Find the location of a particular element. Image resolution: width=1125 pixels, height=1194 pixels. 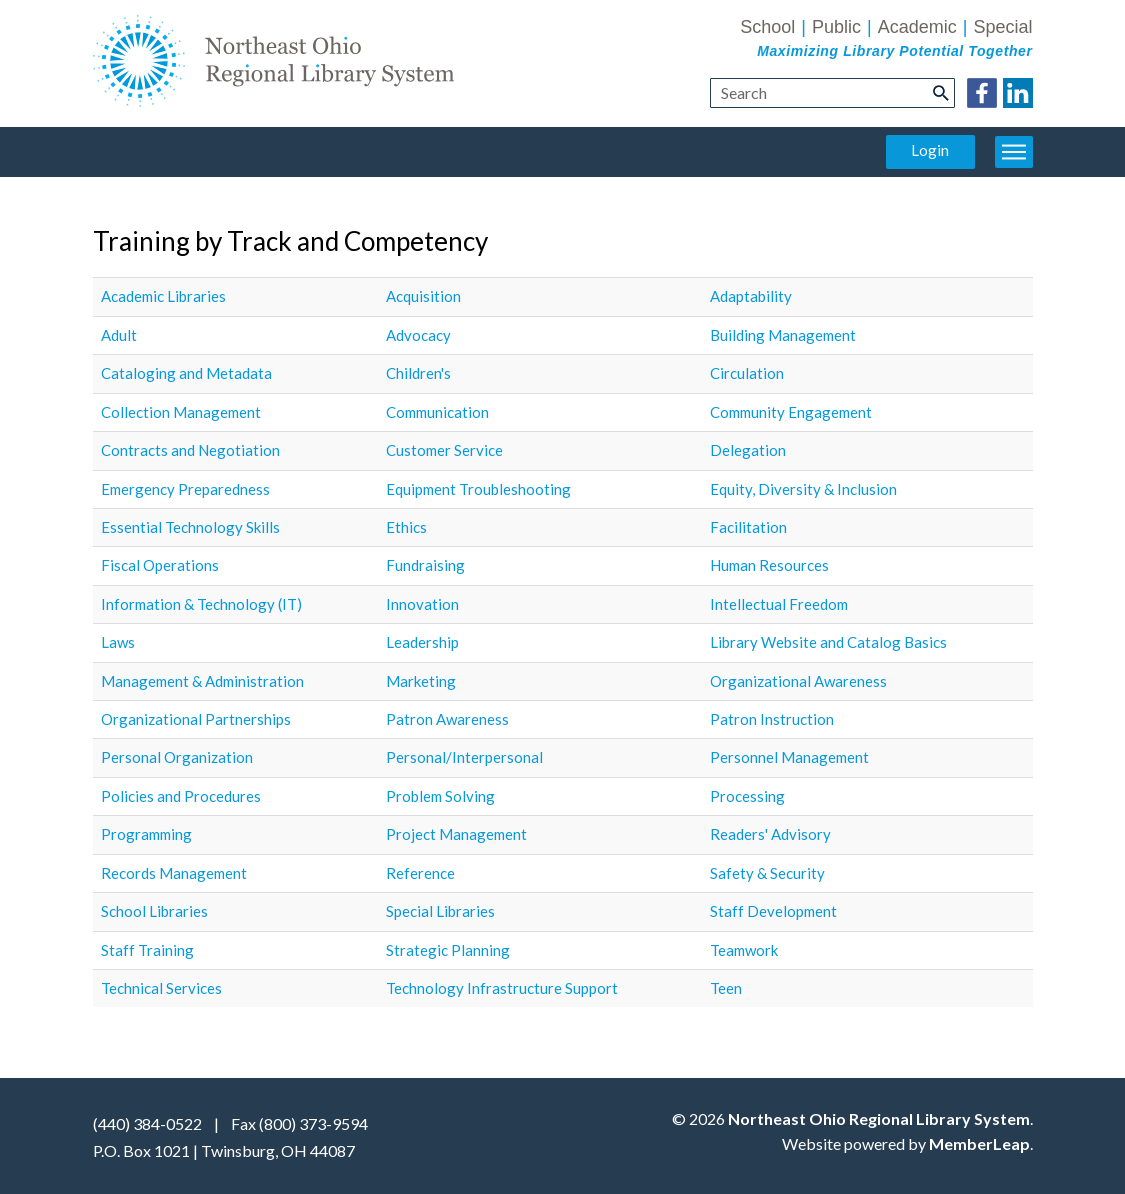

Teamwork is located at coordinates (744, 950).